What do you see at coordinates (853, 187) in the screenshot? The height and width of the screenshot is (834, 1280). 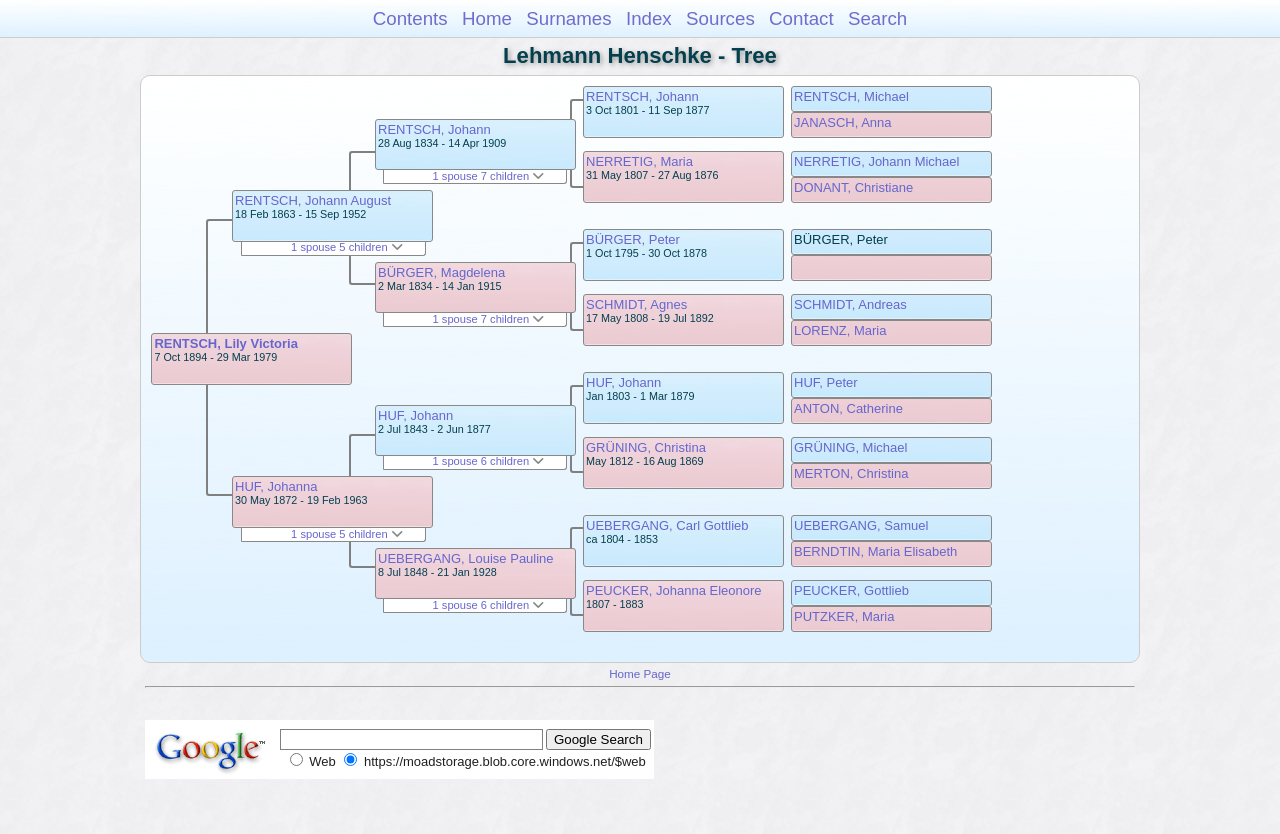 I see `DONANT, Christiane` at bounding box center [853, 187].